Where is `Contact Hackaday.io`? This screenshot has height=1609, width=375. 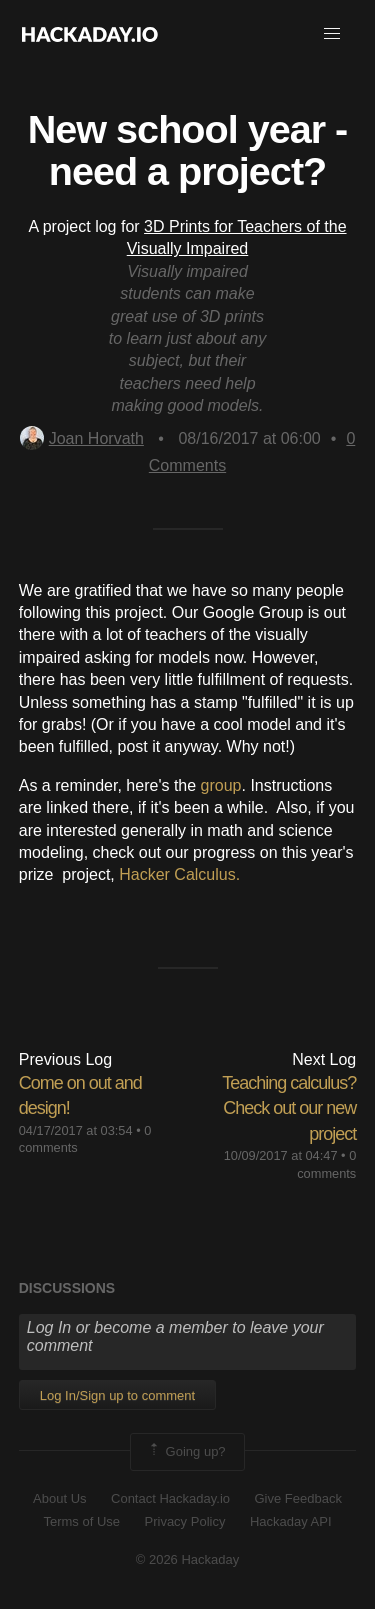 Contact Hackaday.io is located at coordinates (170, 1498).